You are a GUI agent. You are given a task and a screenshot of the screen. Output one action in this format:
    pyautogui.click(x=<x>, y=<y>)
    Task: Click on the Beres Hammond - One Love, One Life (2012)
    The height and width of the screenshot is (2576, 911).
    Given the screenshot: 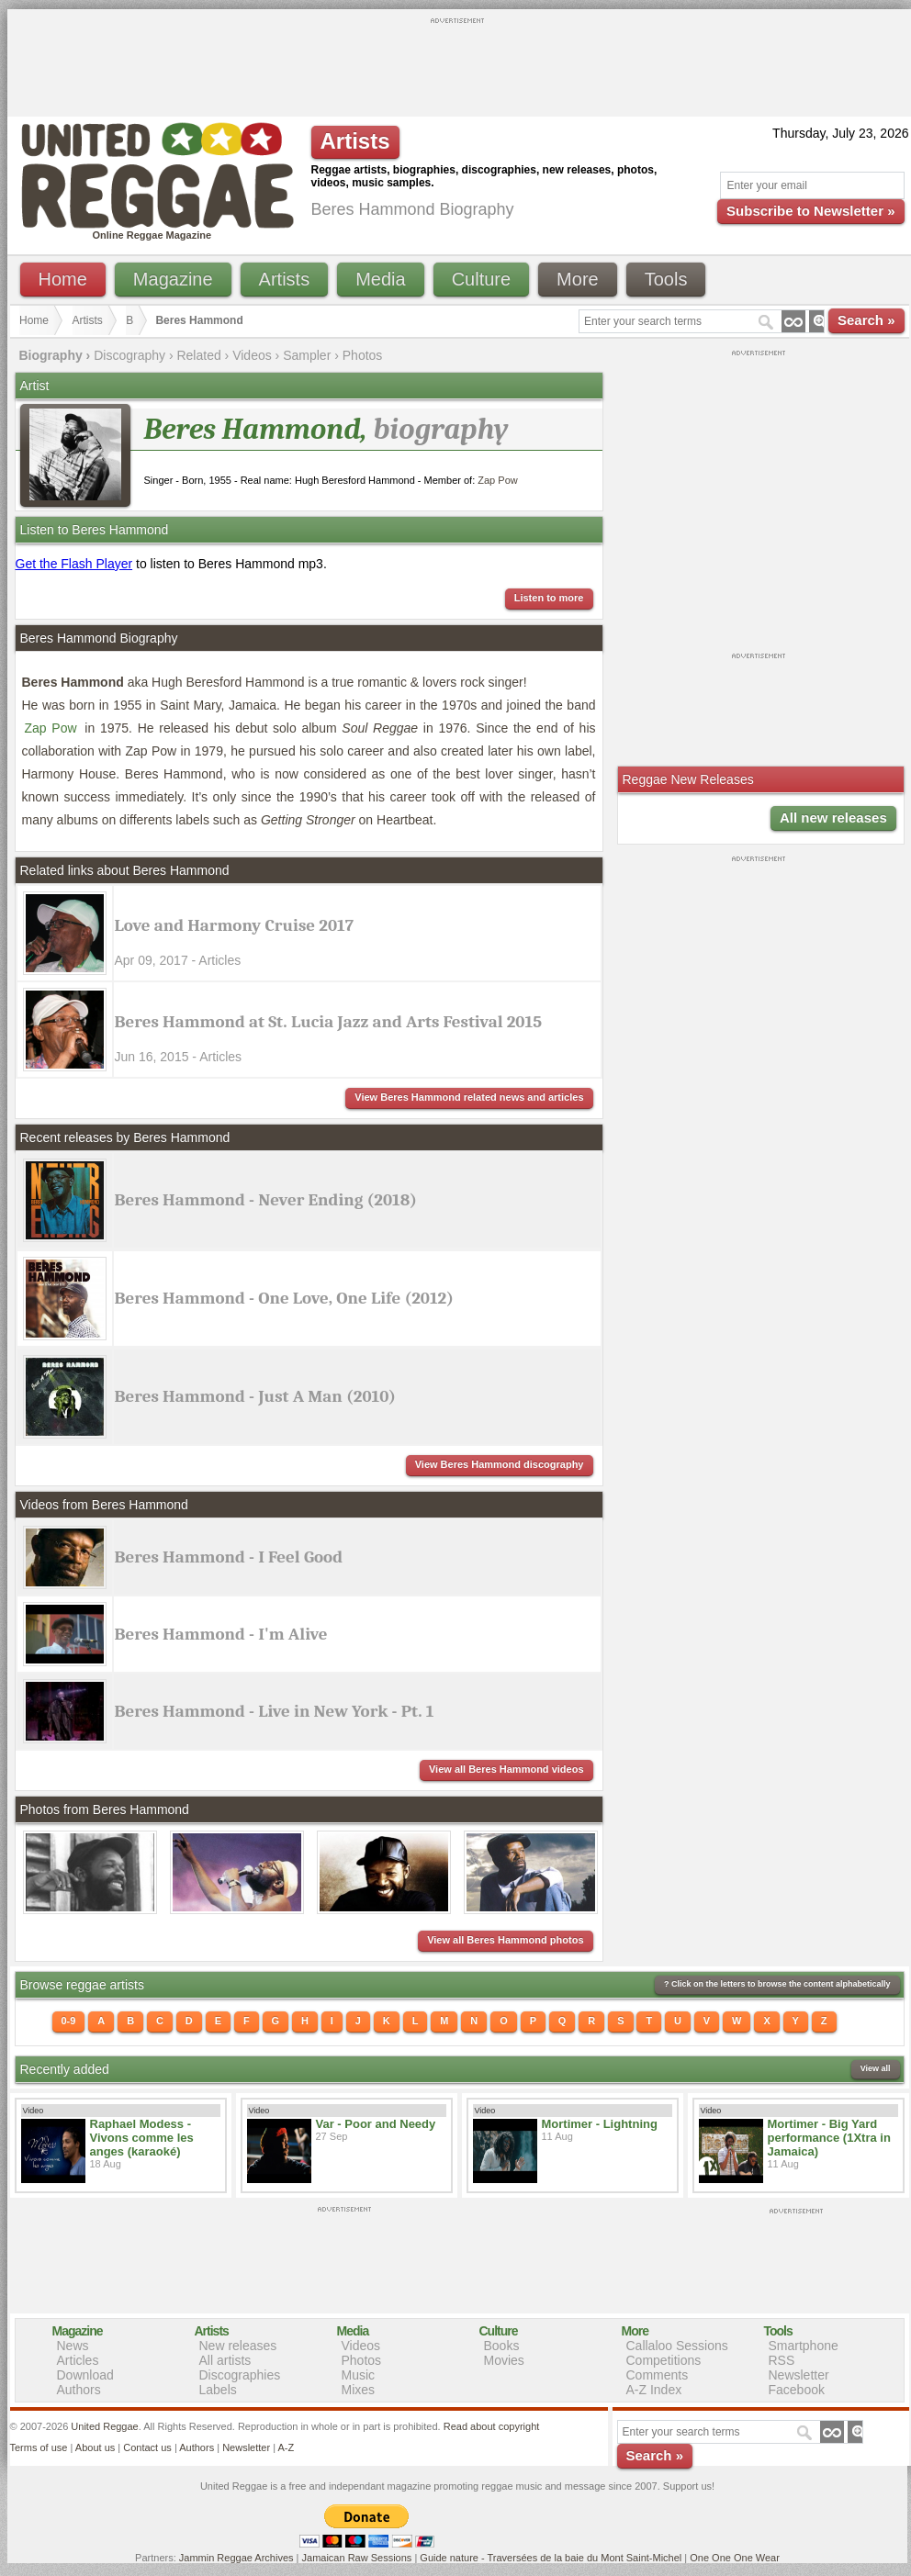 What is the action you would take?
    pyautogui.click(x=284, y=1298)
    